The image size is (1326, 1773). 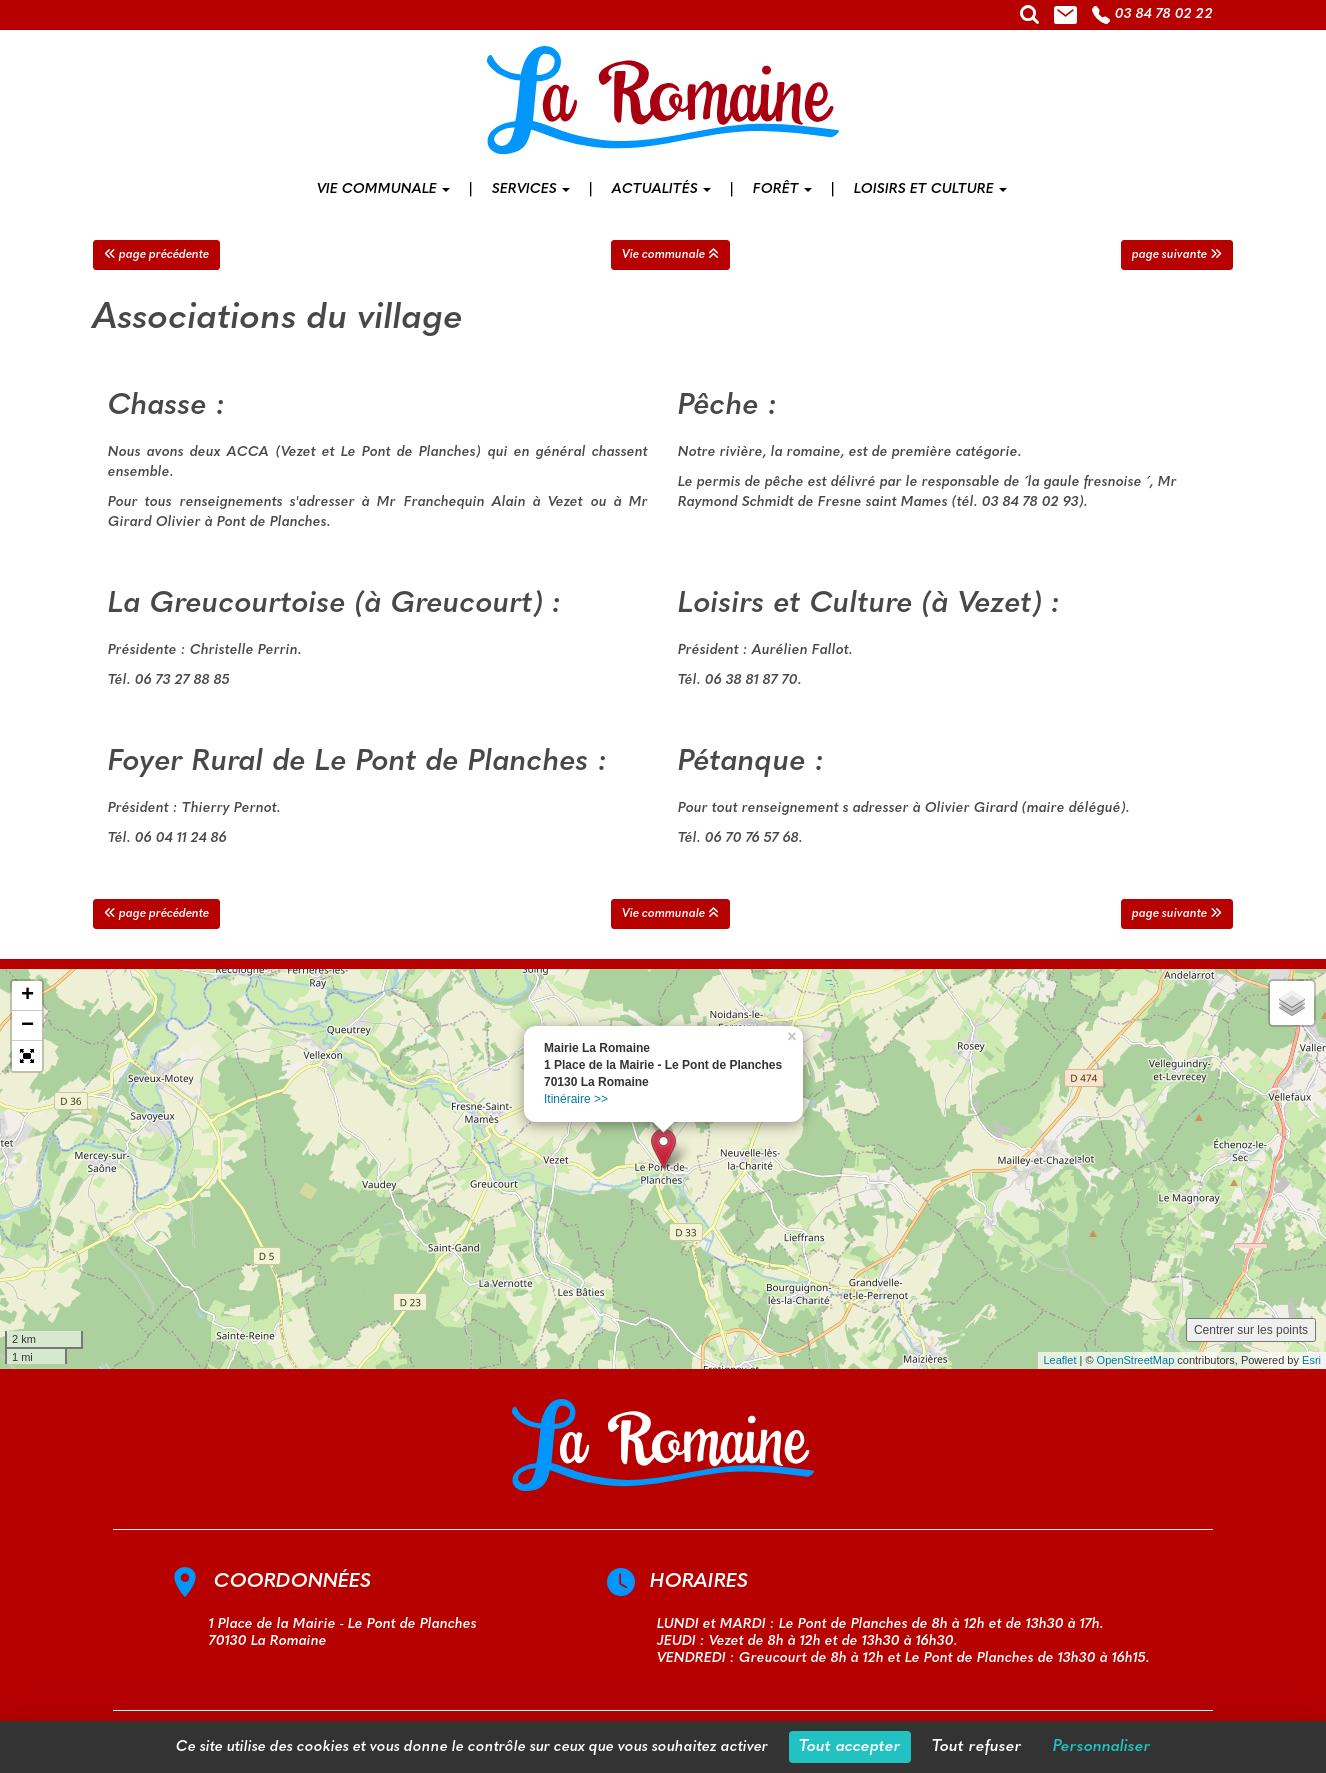 I want to click on Centrer sur les points, so click(x=1251, y=1330).